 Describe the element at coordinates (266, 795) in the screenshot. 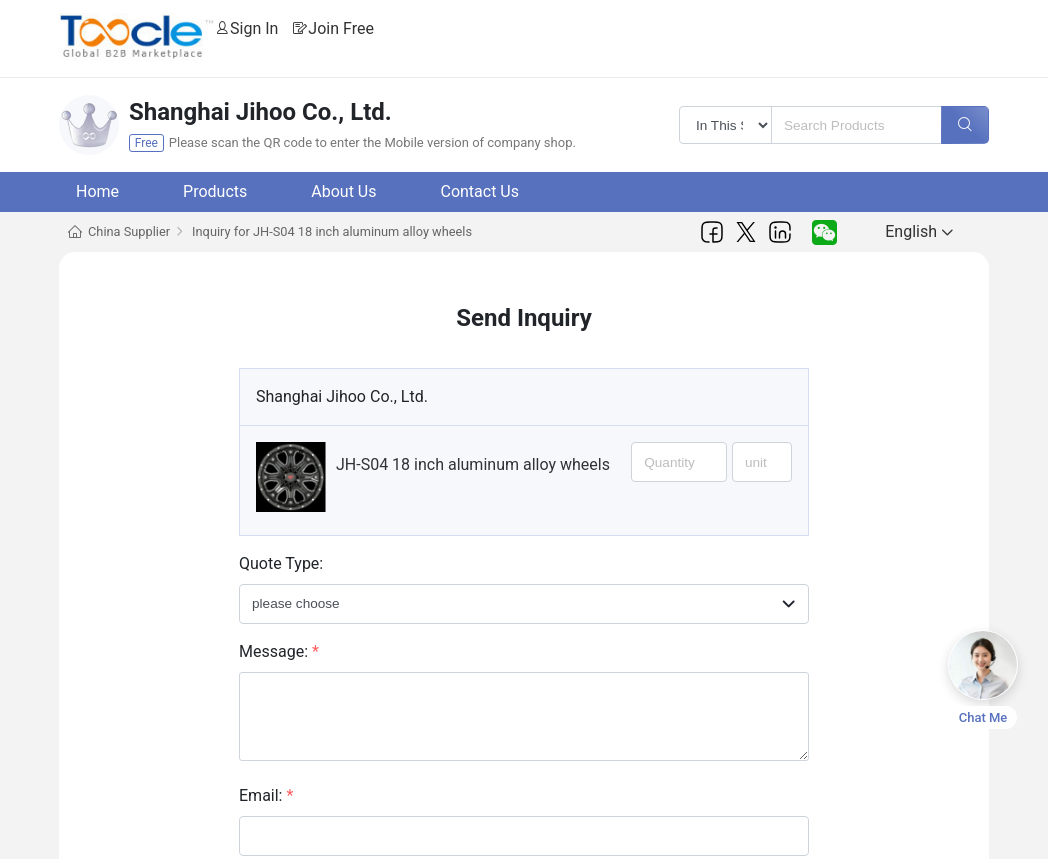

I see `Email:` at that location.